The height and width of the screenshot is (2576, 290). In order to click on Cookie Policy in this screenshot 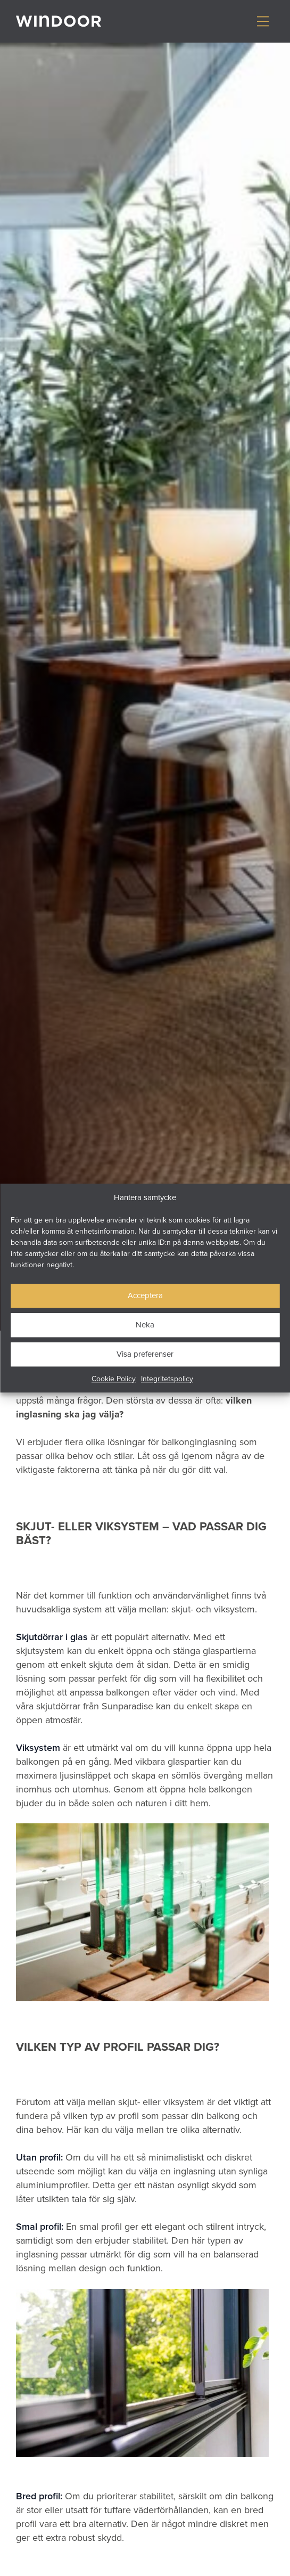, I will do `click(114, 1378)`.